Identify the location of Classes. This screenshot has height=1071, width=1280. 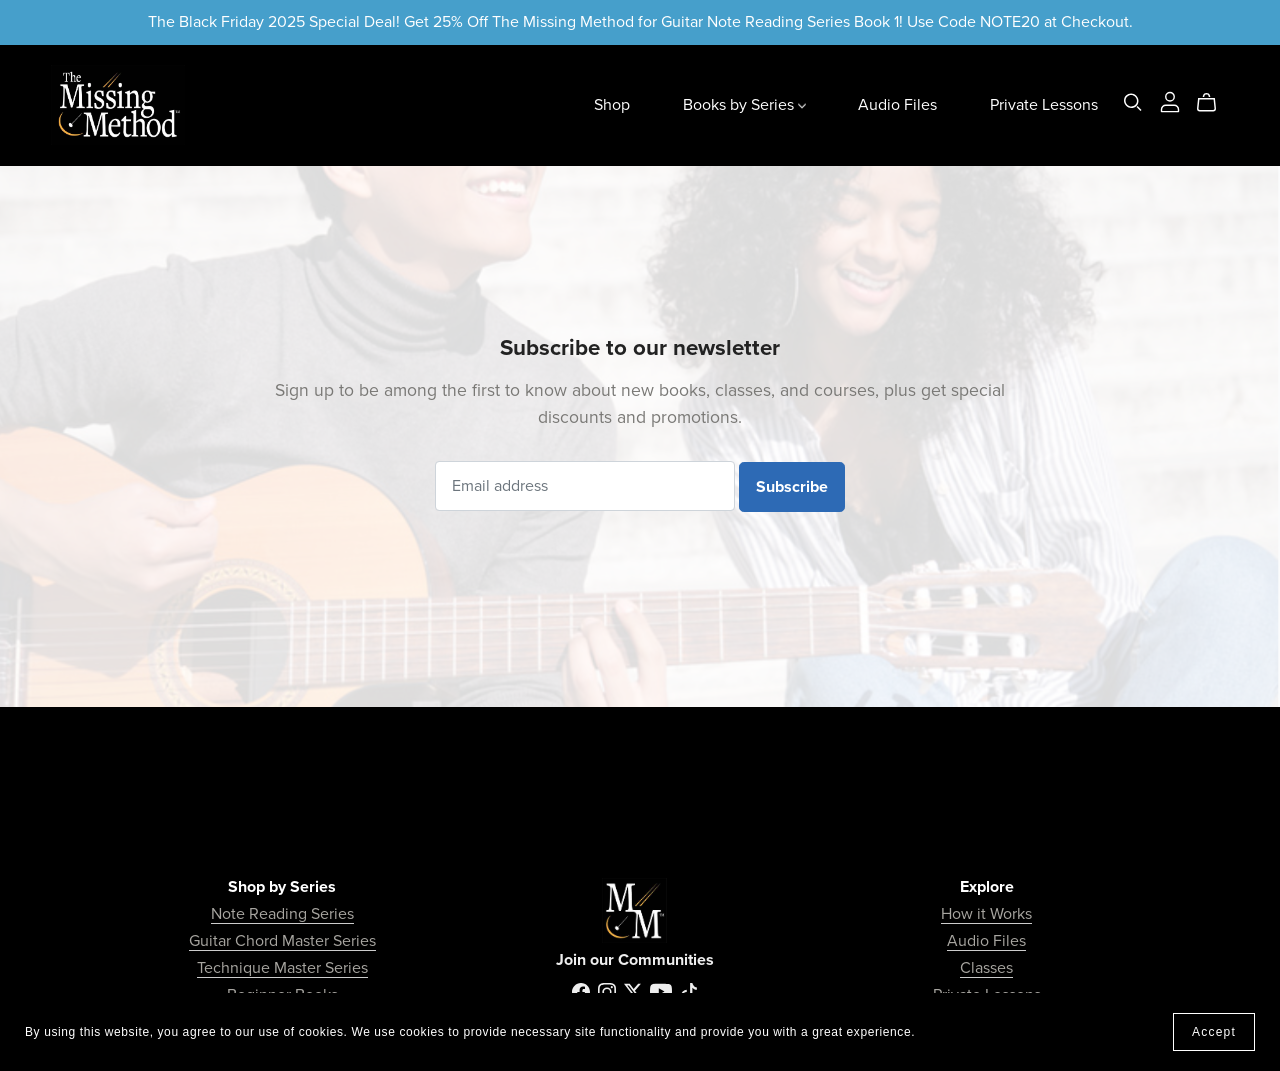
(986, 968).